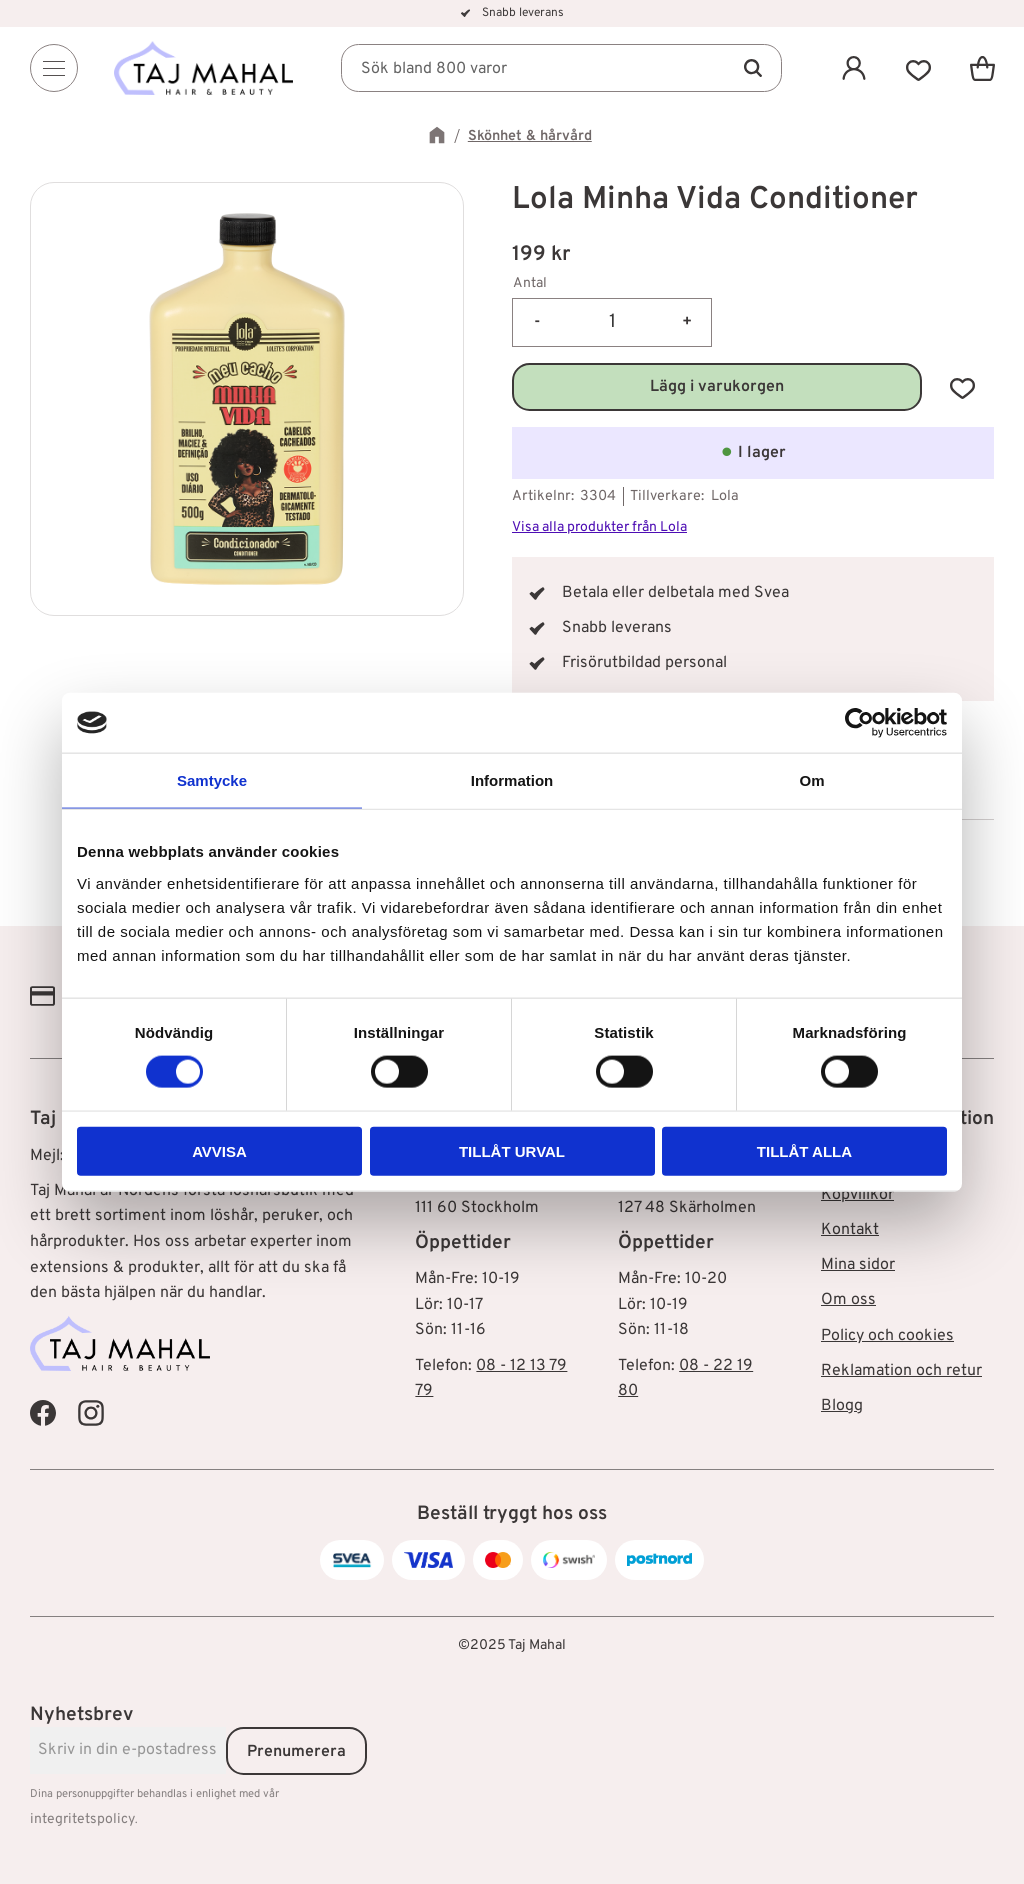 This screenshot has width=1024, height=1884. What do you see at coordinates (219, 1150) in the screenshot?
I see `Avvisa` at bounding box center [219, 1150].